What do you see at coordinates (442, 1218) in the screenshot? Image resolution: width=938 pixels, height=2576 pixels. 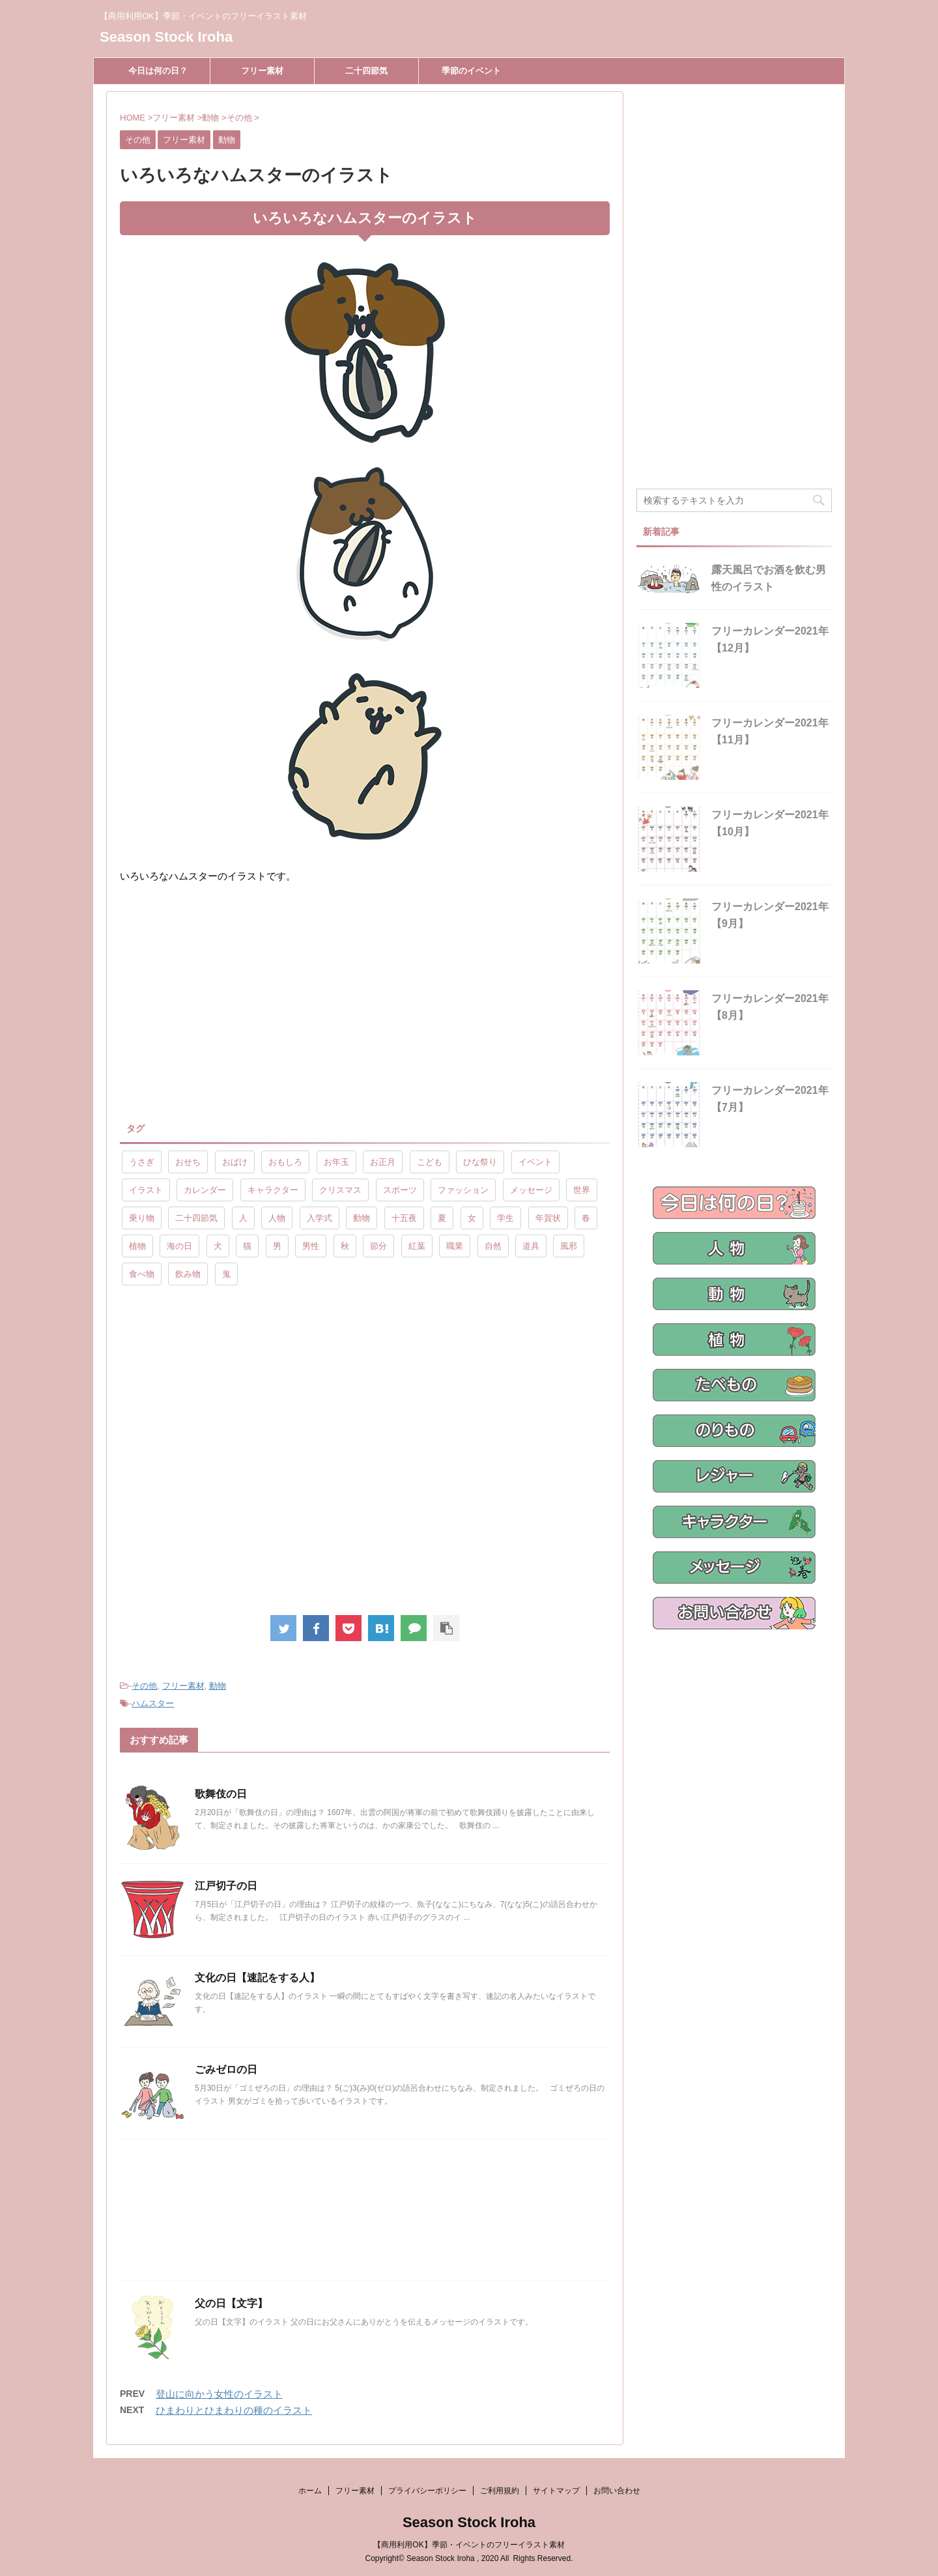 I see `夏 [夏 (10個の項目)]` at bounding box center [442, 1218].